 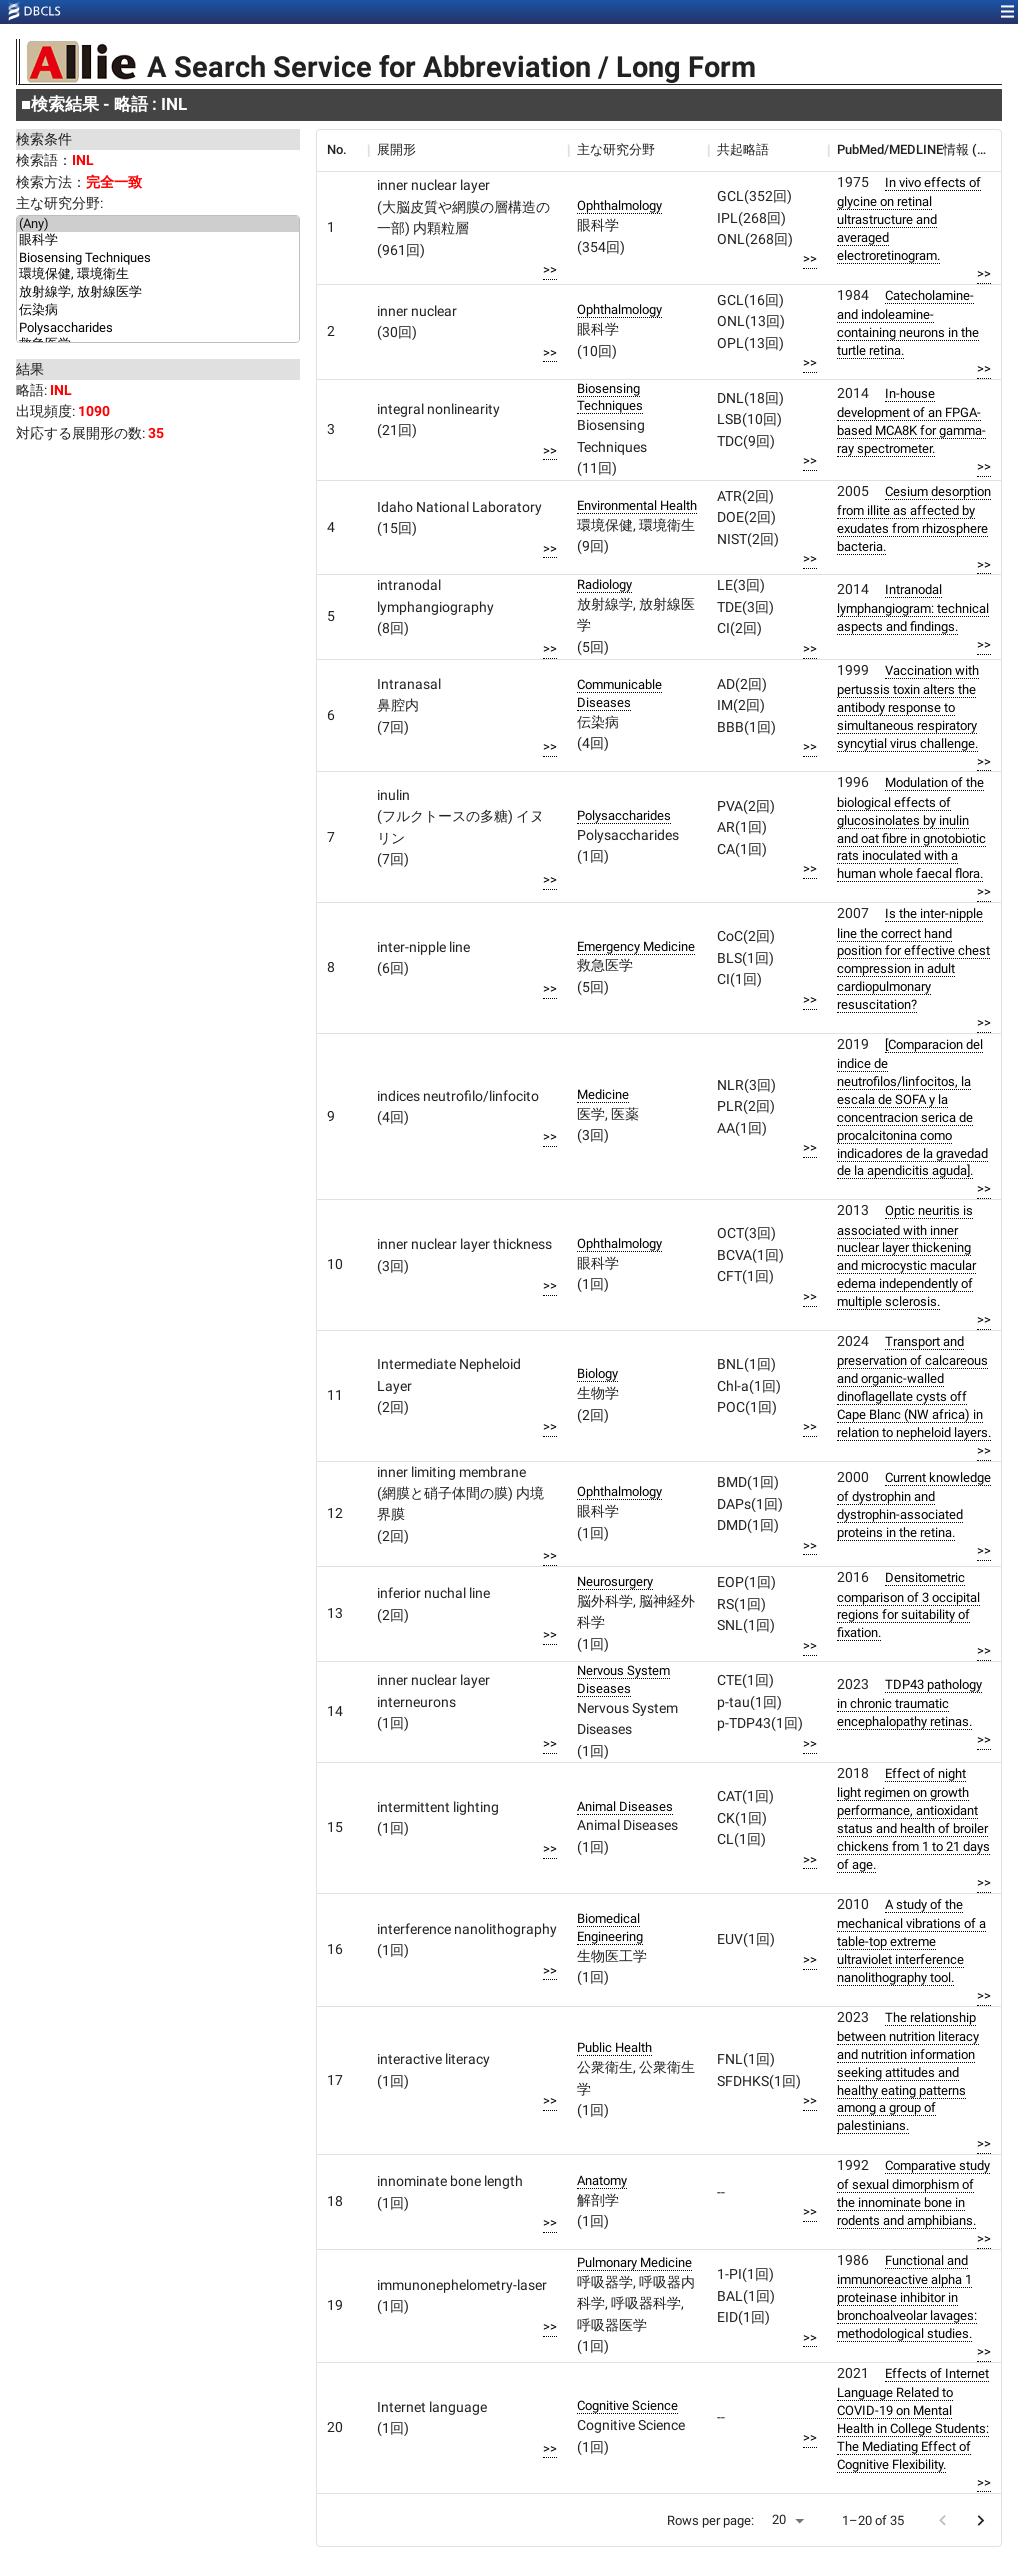 I want to click on A study of the mechanical vibrations of a table-top extreme ultraviolet interference nanolithography tool., so click(x=911, y=1941).